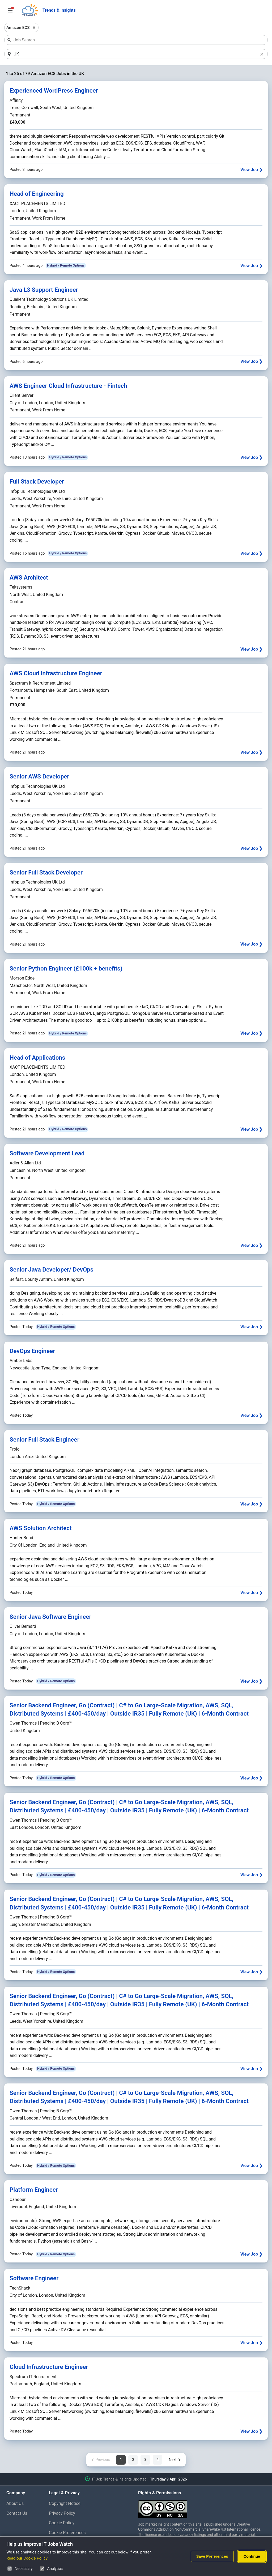  I want to click on AWS Cloud Infrastructure Engineer, so click(56, 673).